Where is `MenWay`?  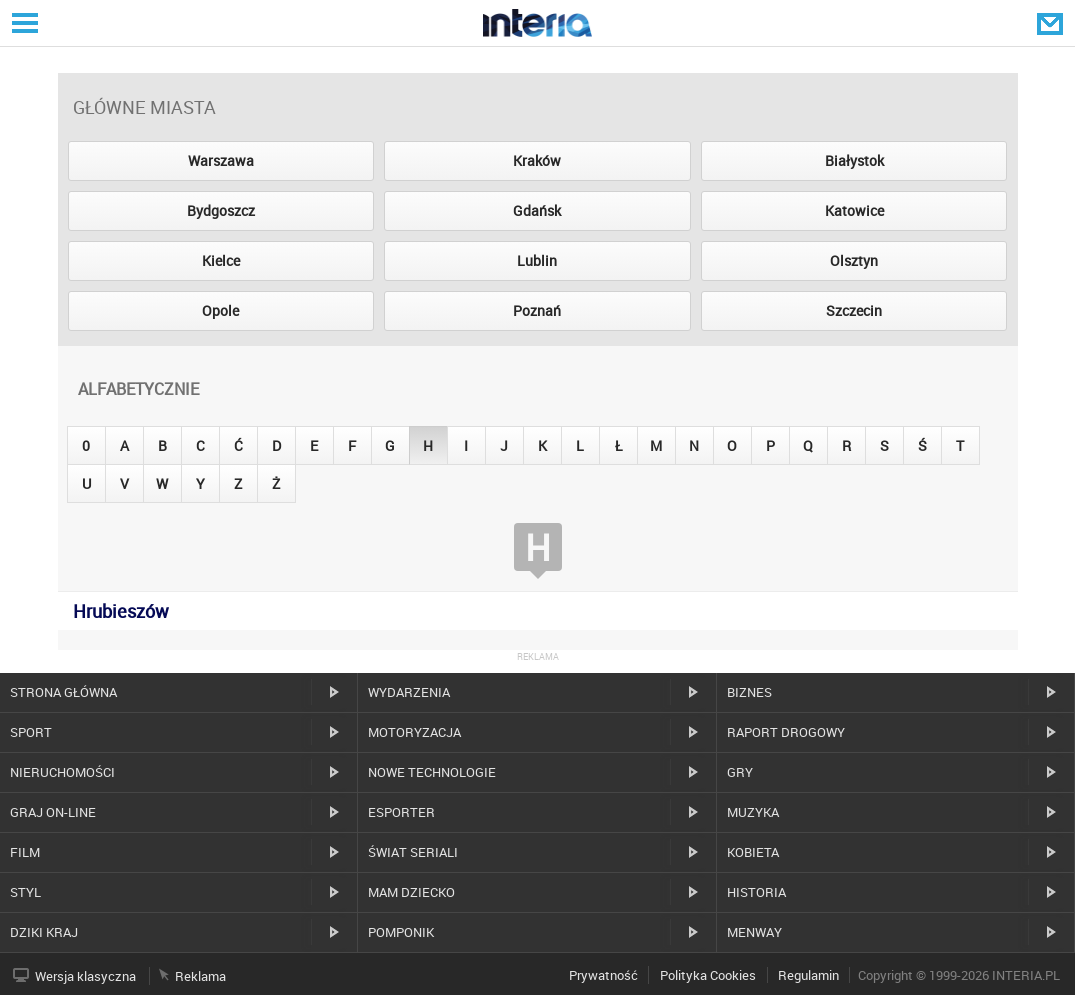 MenWay is located at coordinates (754, 932).